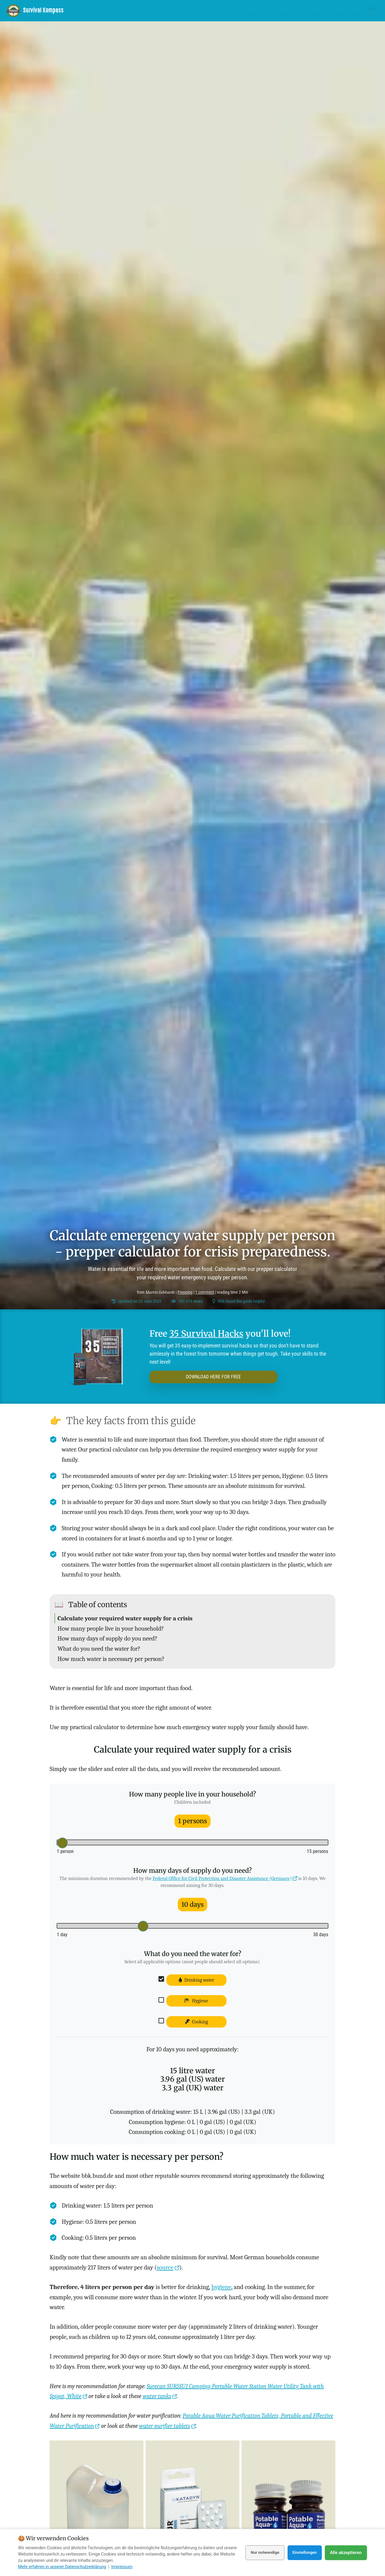  What do you see at coordinates (165, 2267) in the screenshot?
I see `source` at bounding box center [165, 2267].